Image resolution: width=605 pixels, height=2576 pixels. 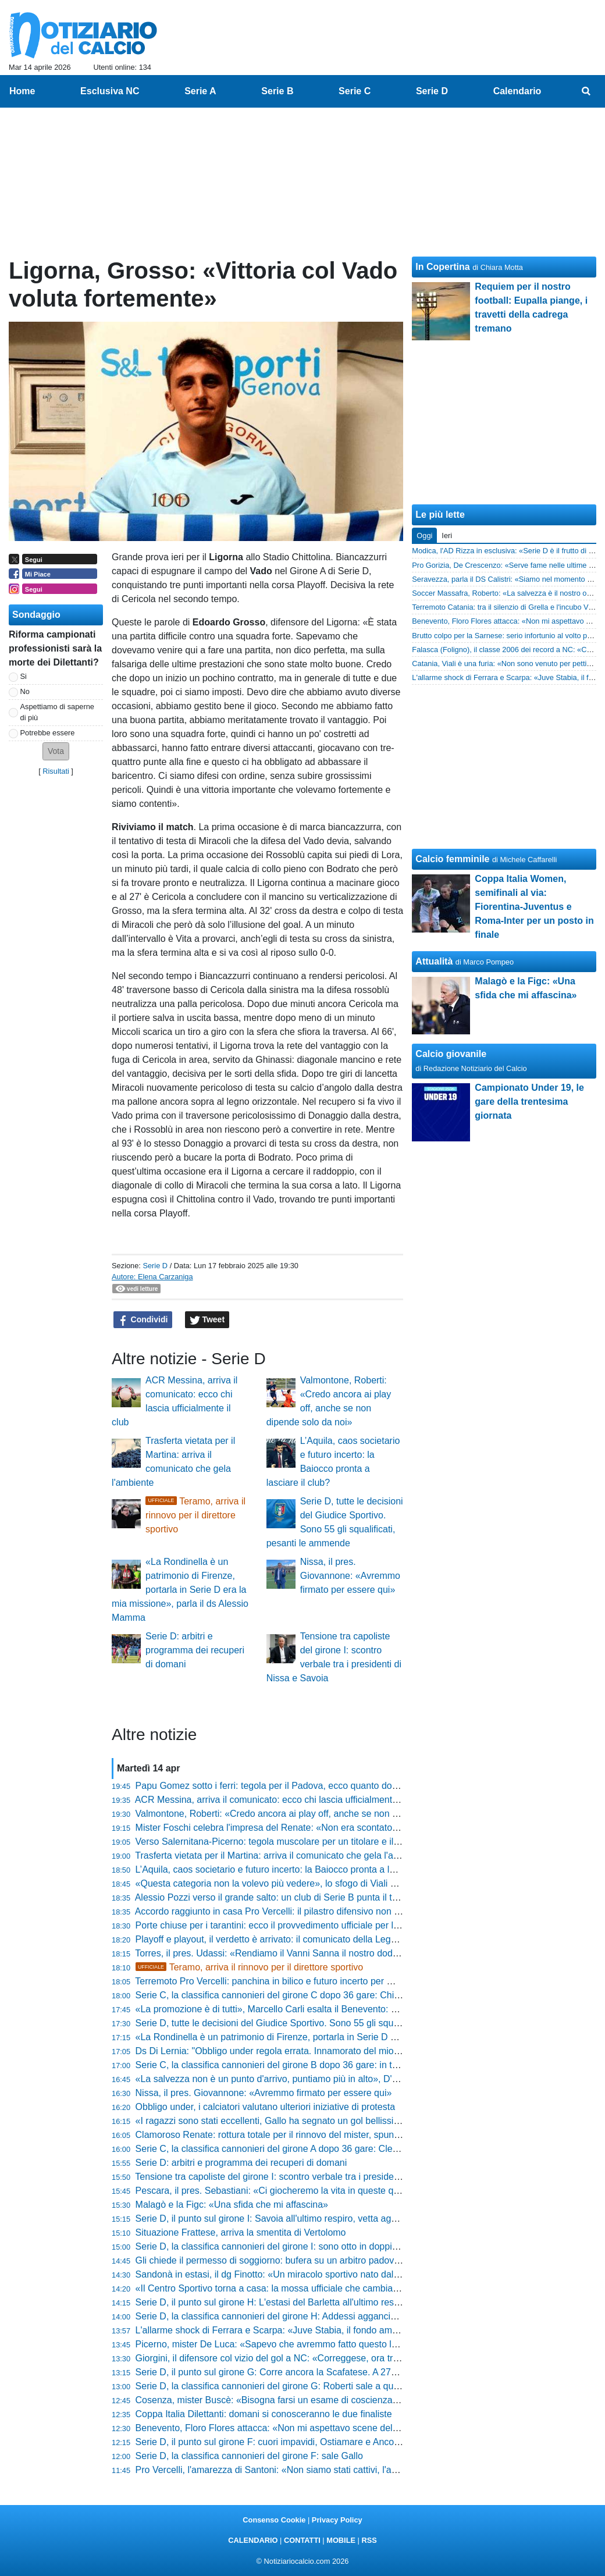 What do you see at coordinates (517, 91) in the screenshot?
I see `Calendario [menuitem]` at bounding box center [517, 91].